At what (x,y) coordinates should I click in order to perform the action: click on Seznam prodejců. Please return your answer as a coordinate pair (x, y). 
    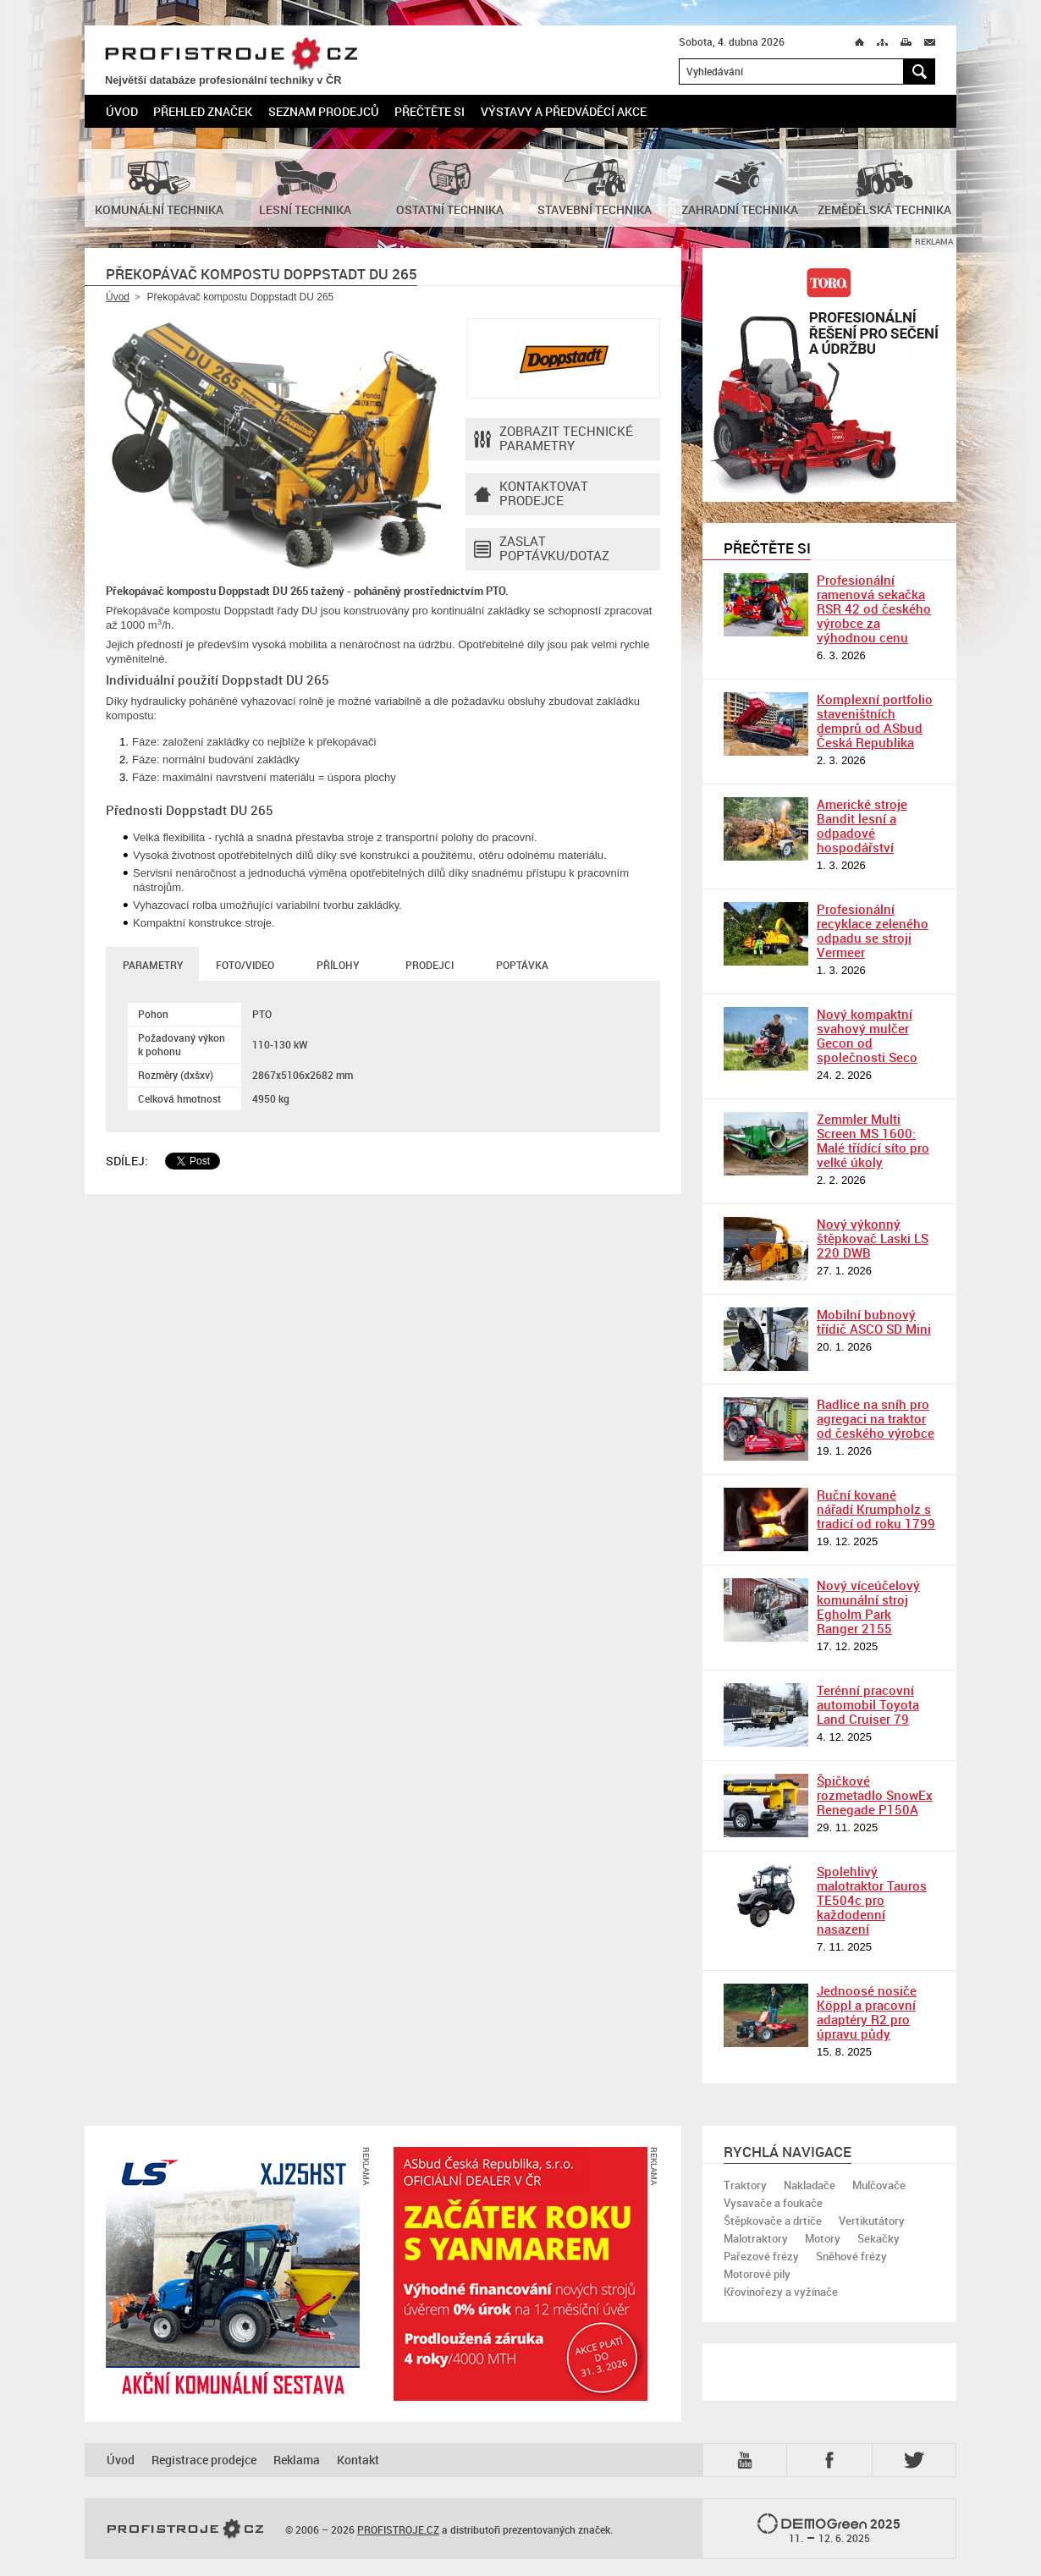
    Looking at the image, I should click on (323, 111).